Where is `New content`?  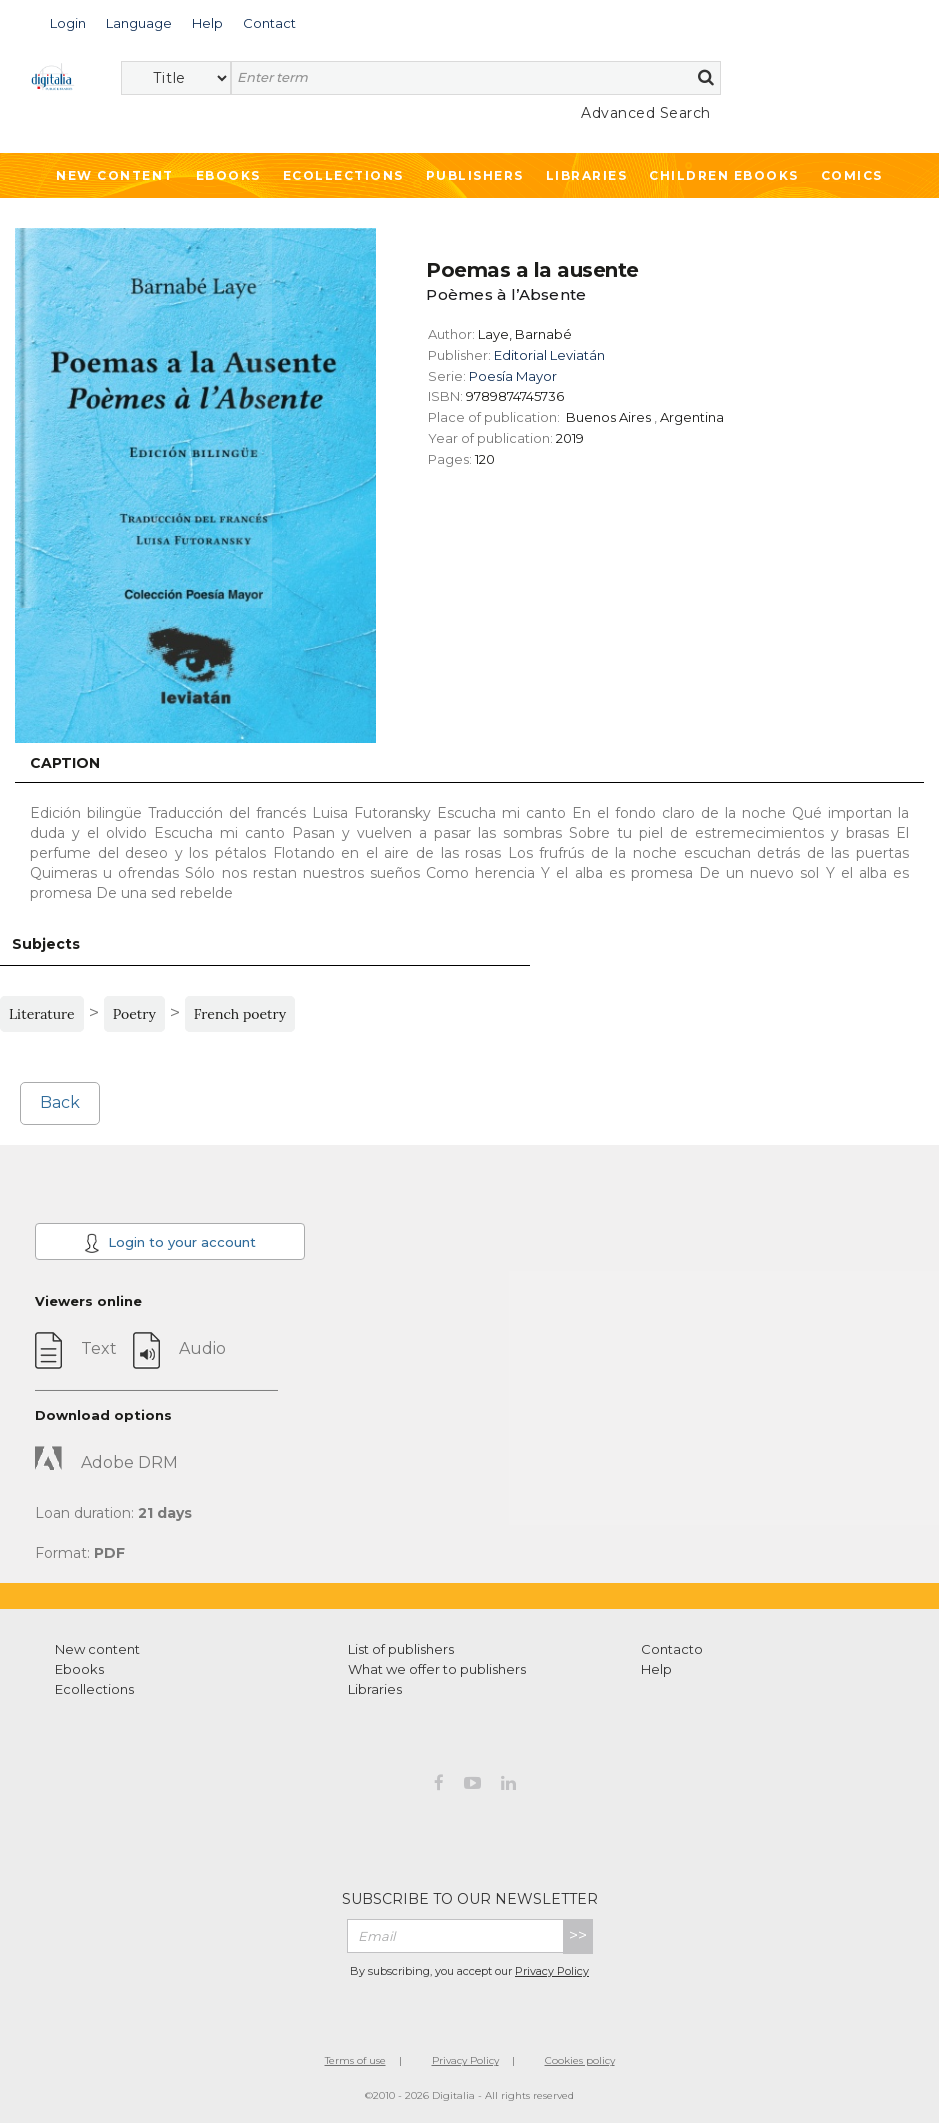
New content is located at coordinates (97, 1649).